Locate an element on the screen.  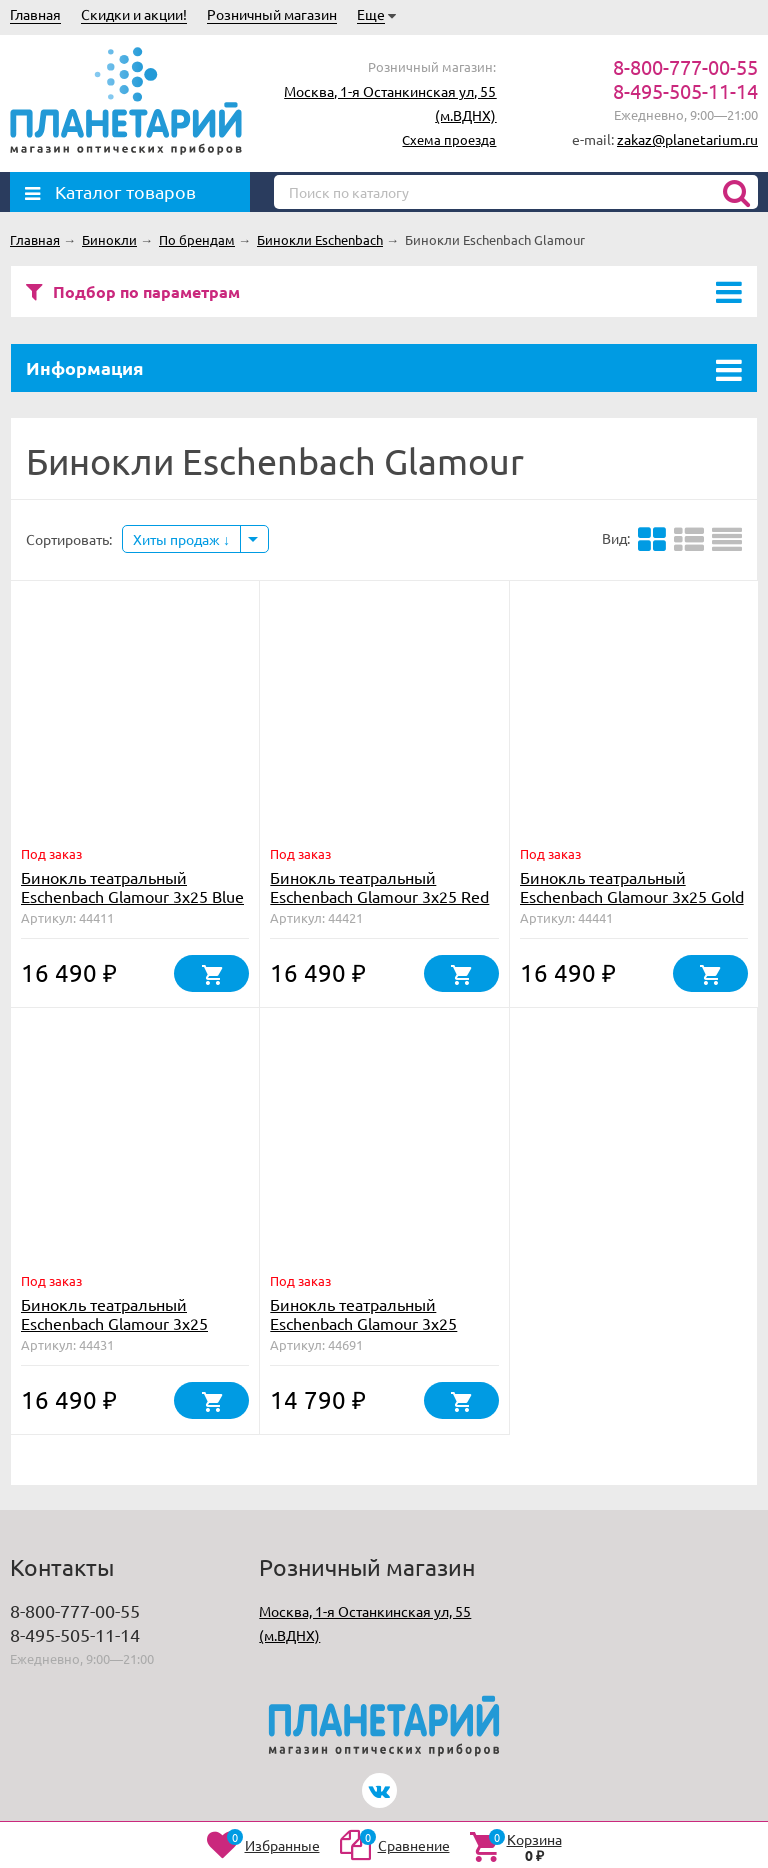
zakaz@planetarium.ru is located at coordinates (687, 139).